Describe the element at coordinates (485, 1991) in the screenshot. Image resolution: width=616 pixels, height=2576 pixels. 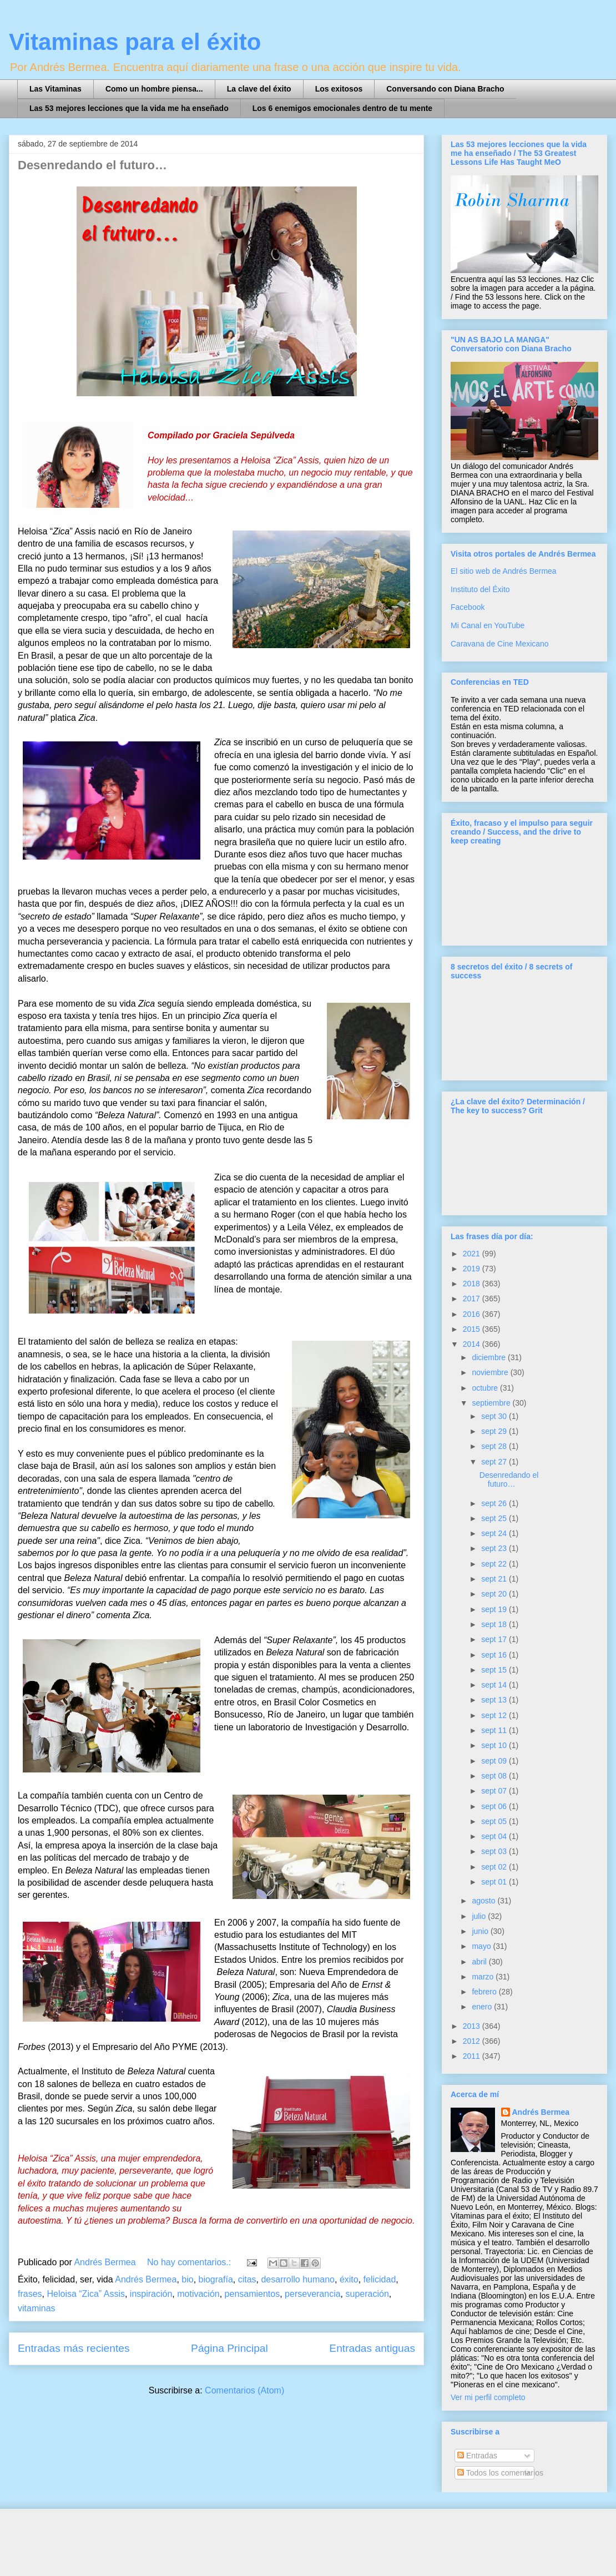
I see `febrero` at that location.